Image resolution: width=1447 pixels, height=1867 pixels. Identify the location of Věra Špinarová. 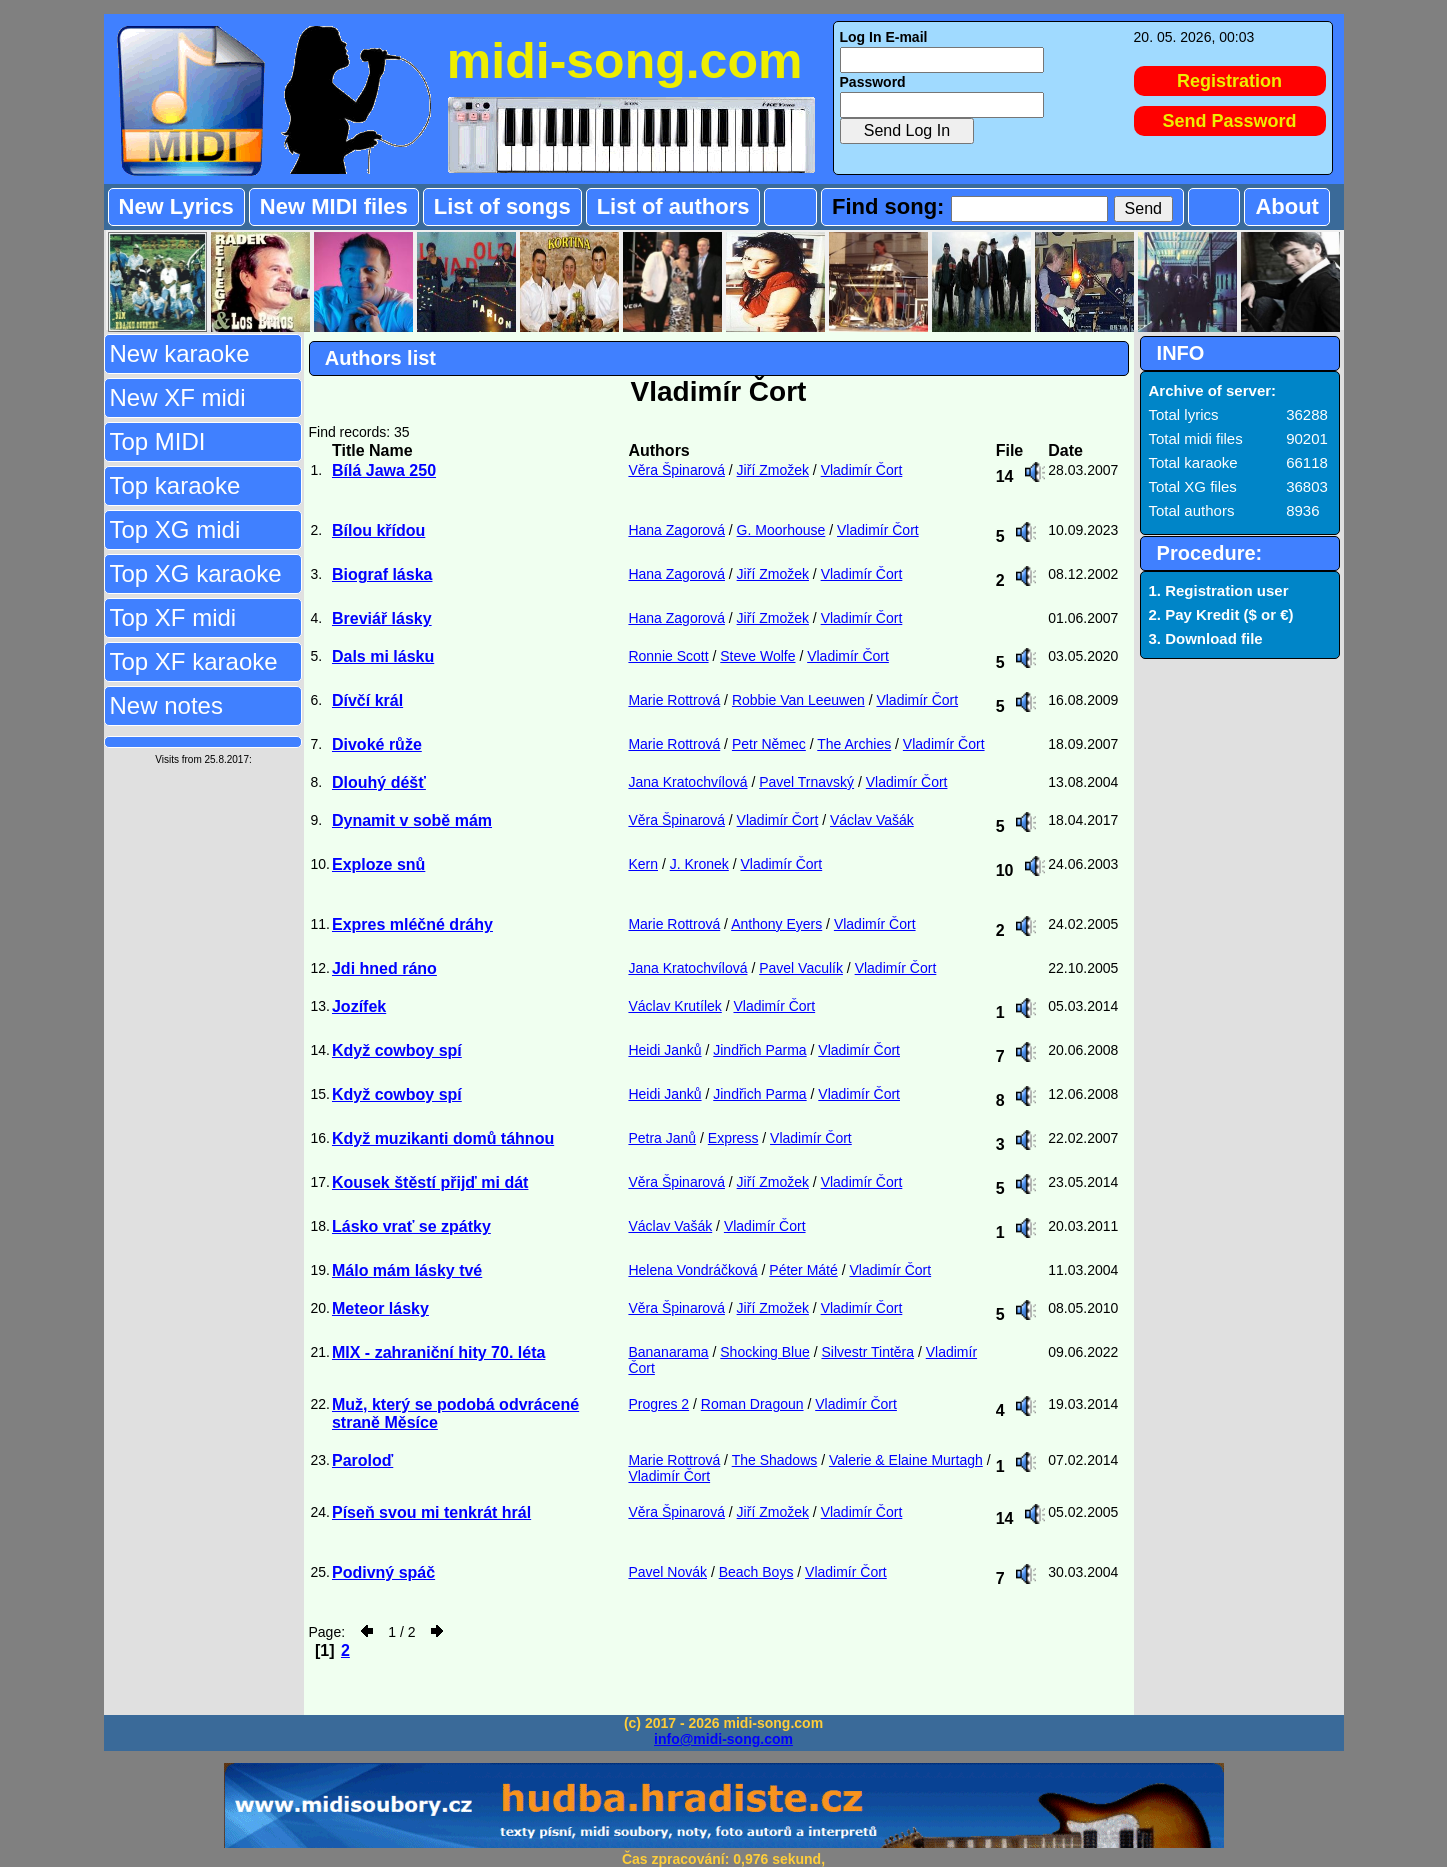
(676, 470).